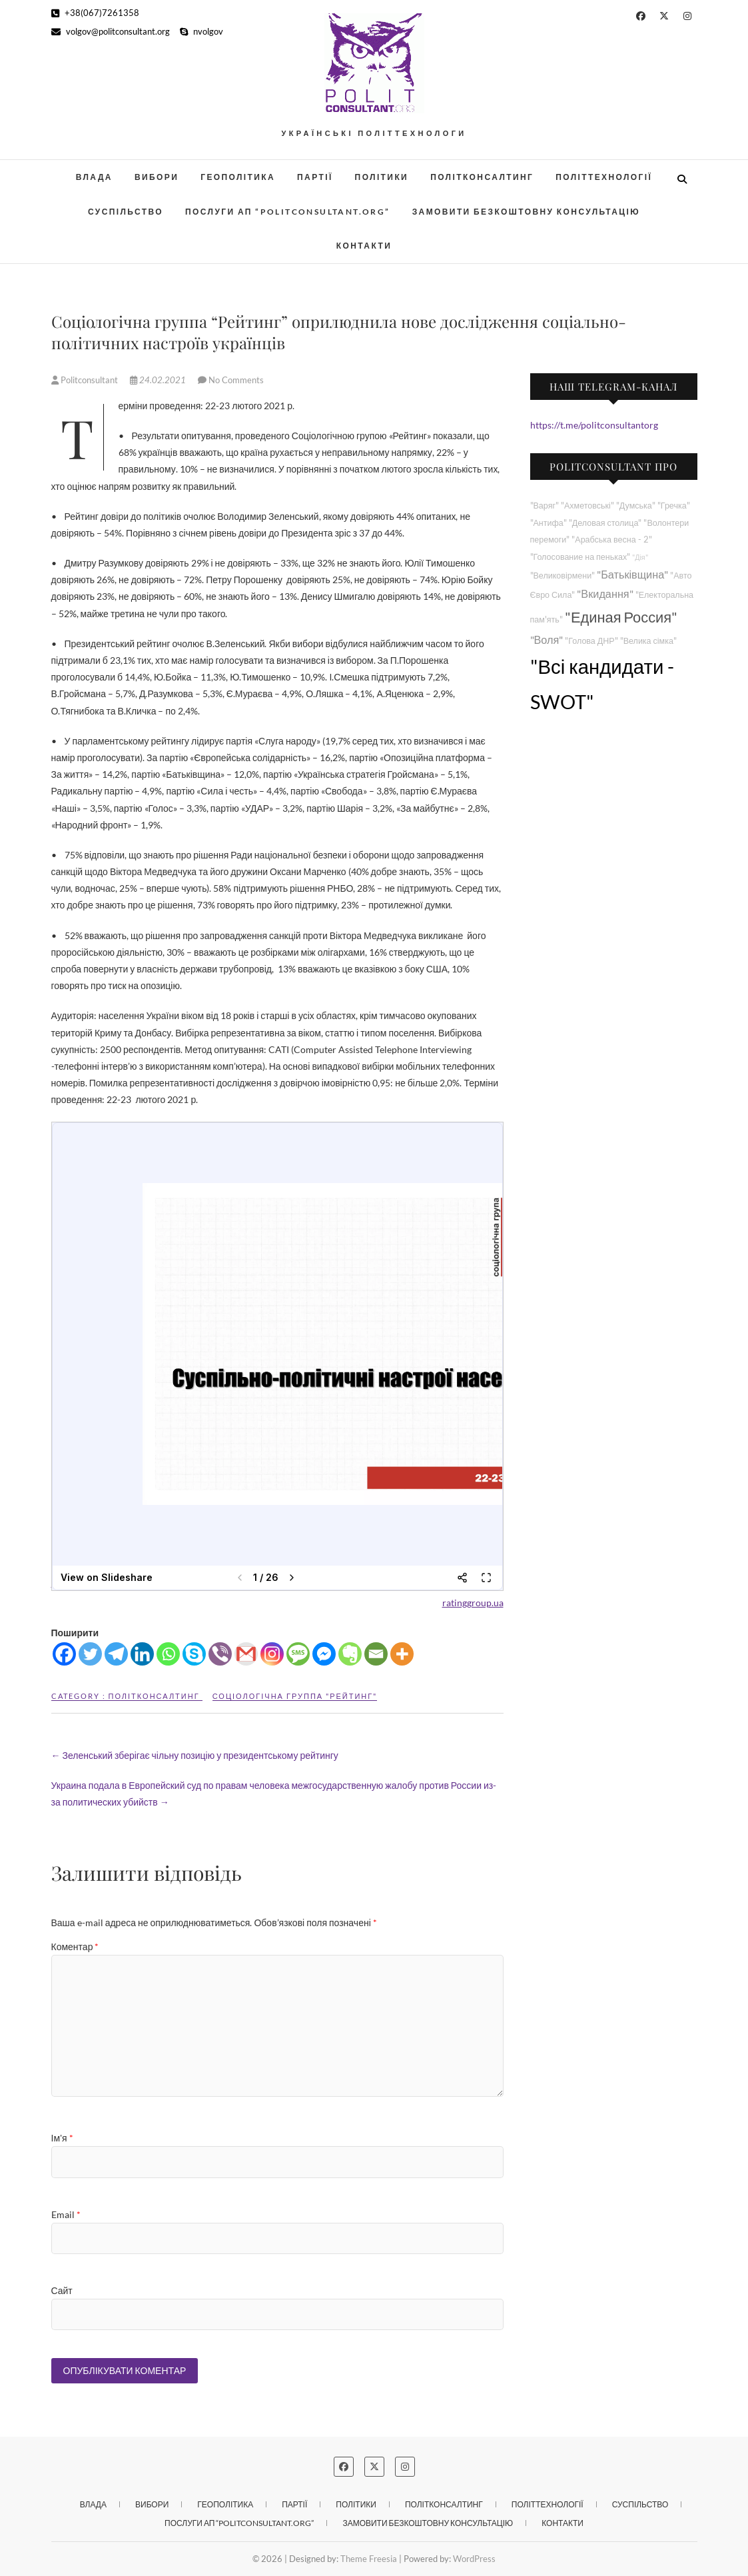 This screenshot has width=748, height=2576. What do you see at coordinates (90, 1654) in the screenshot?
I see `[Twitter]` at bounding box center [90, 1654].